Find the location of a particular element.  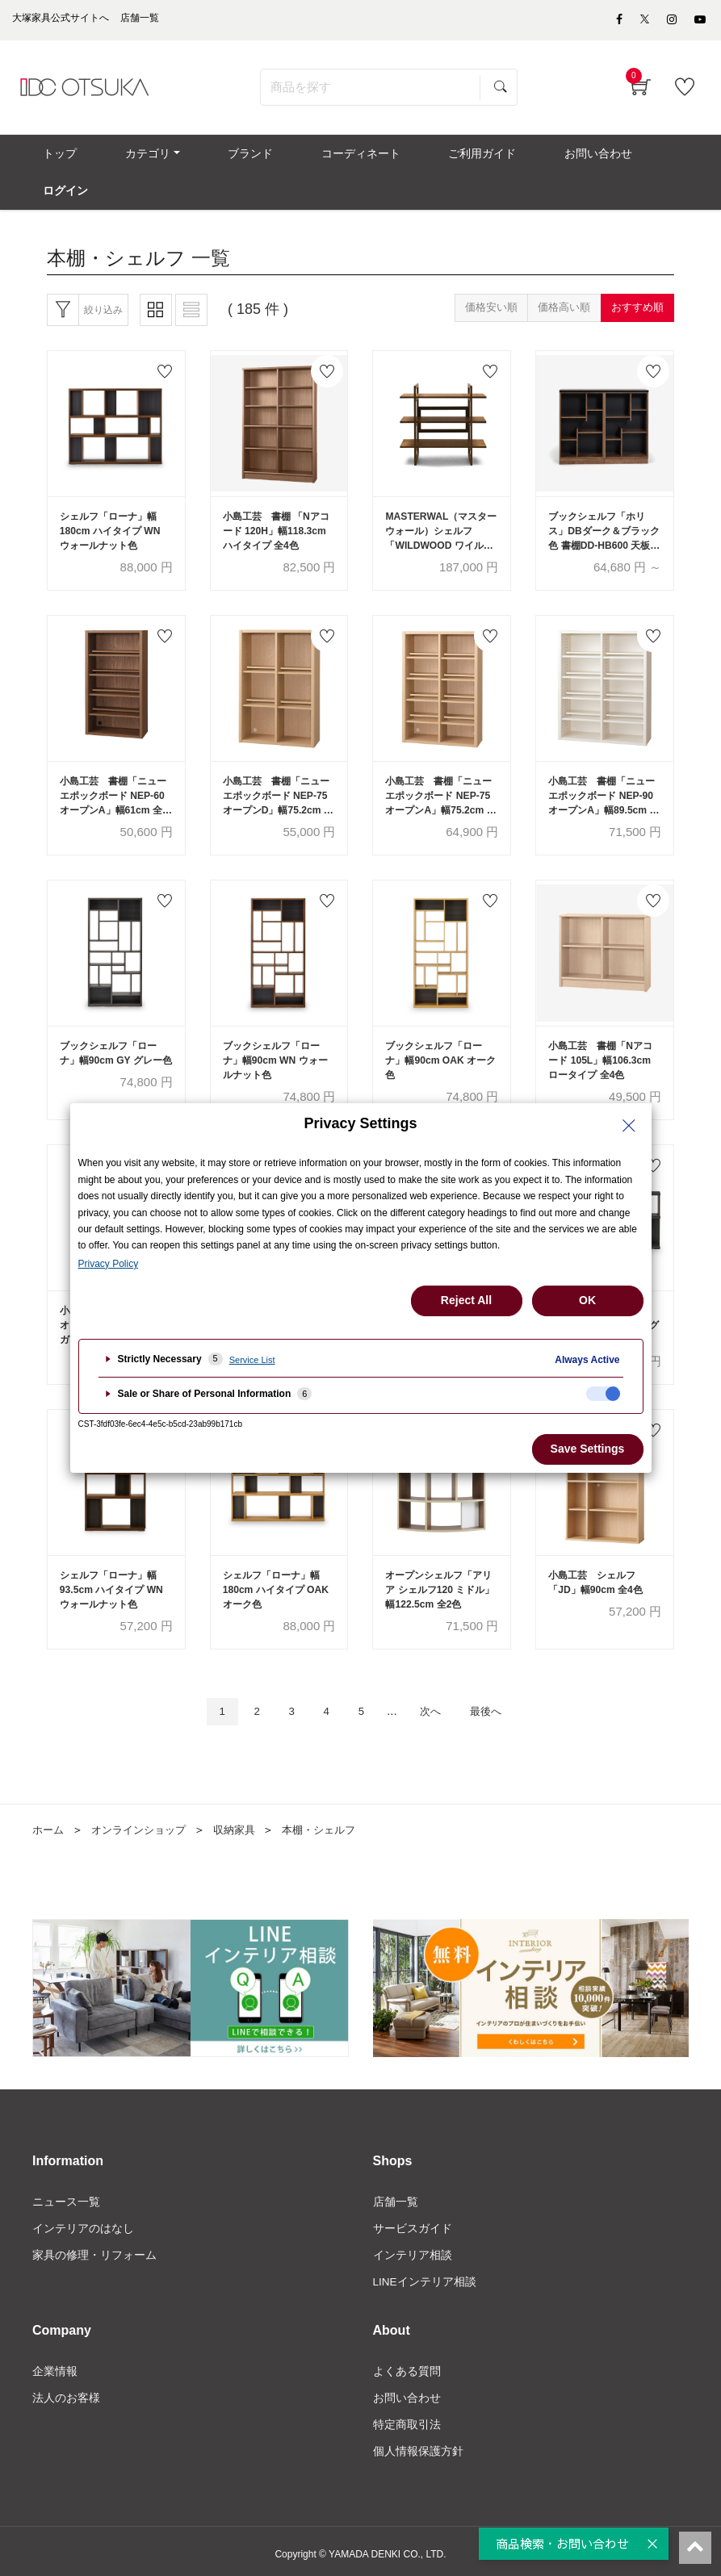

次へ is located at coordinates (435, 1701).